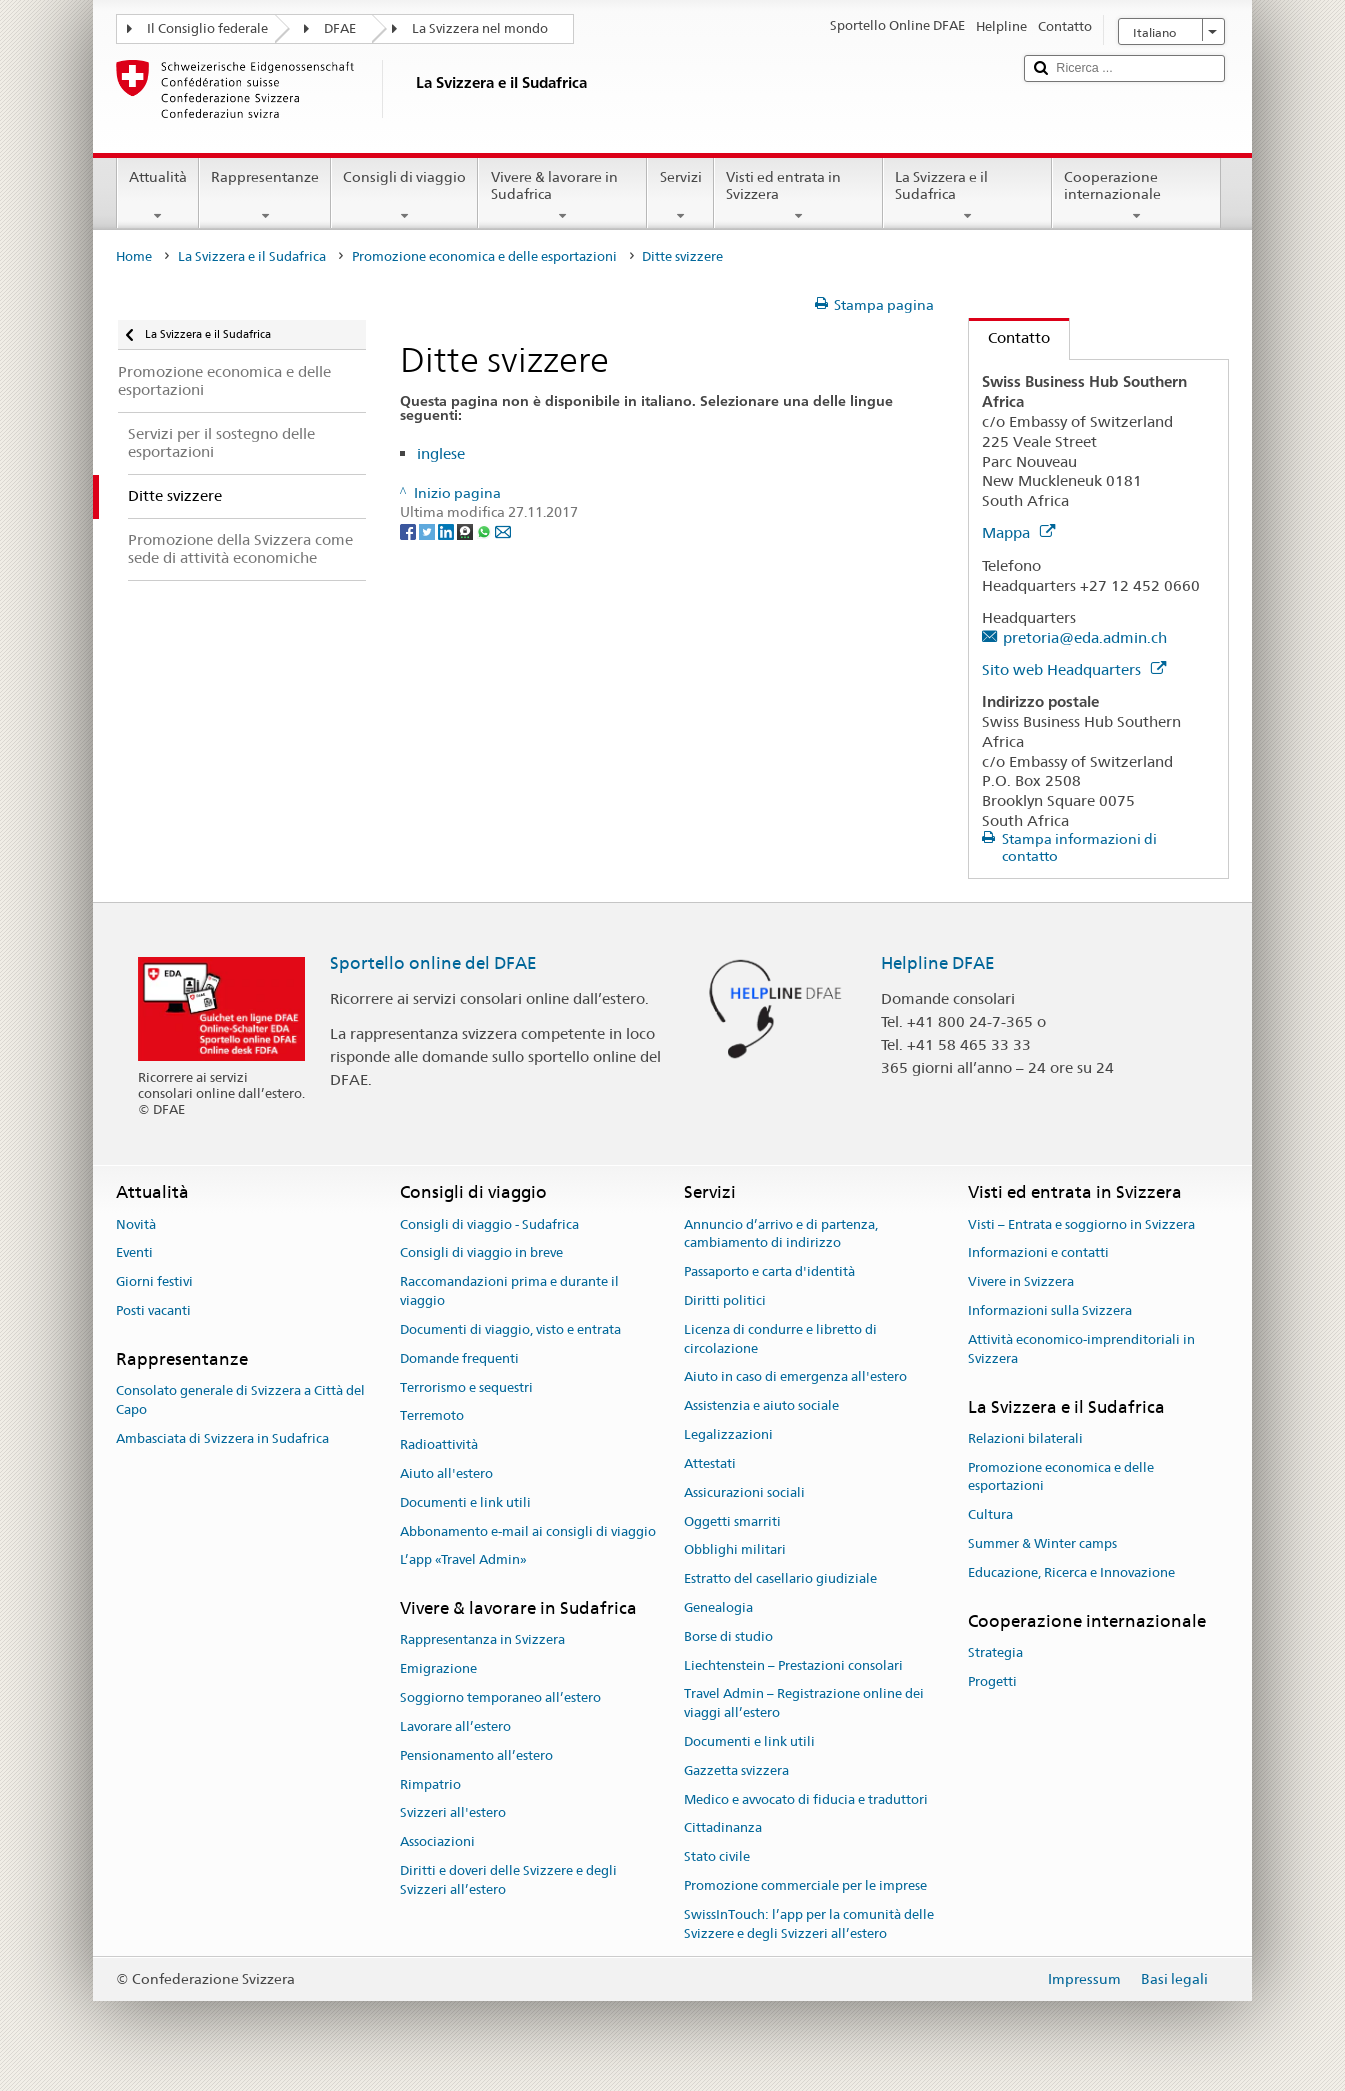  I want to click on Documenti e link utili, so click(465, 1502).